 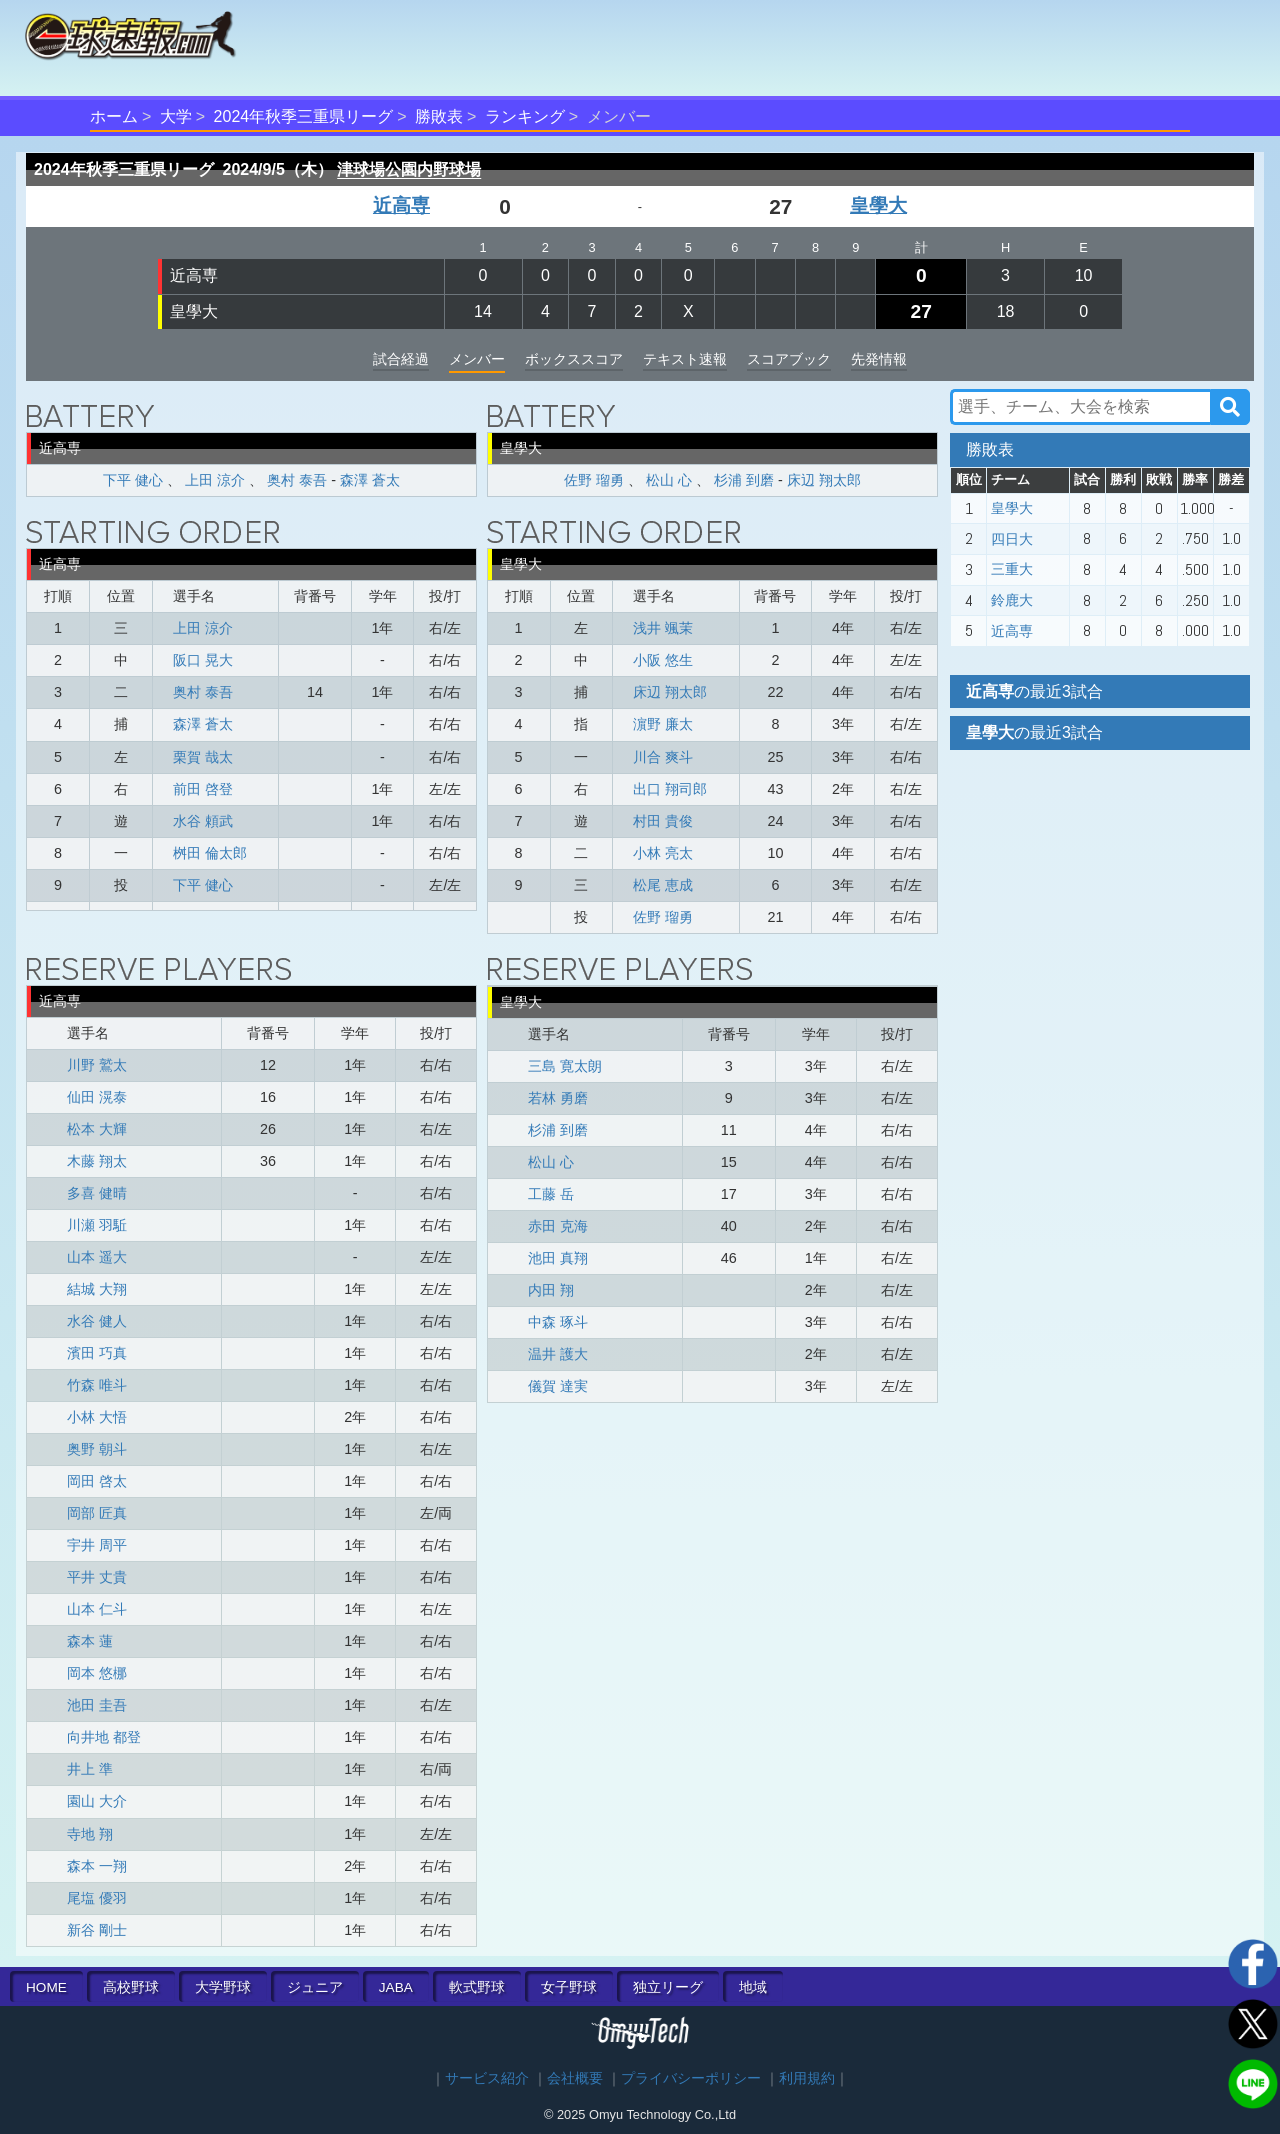 What do you see at coordinates (297, 480) in the screenshot?
I see `奥村 泰吾` at bounding box center [297, 480].